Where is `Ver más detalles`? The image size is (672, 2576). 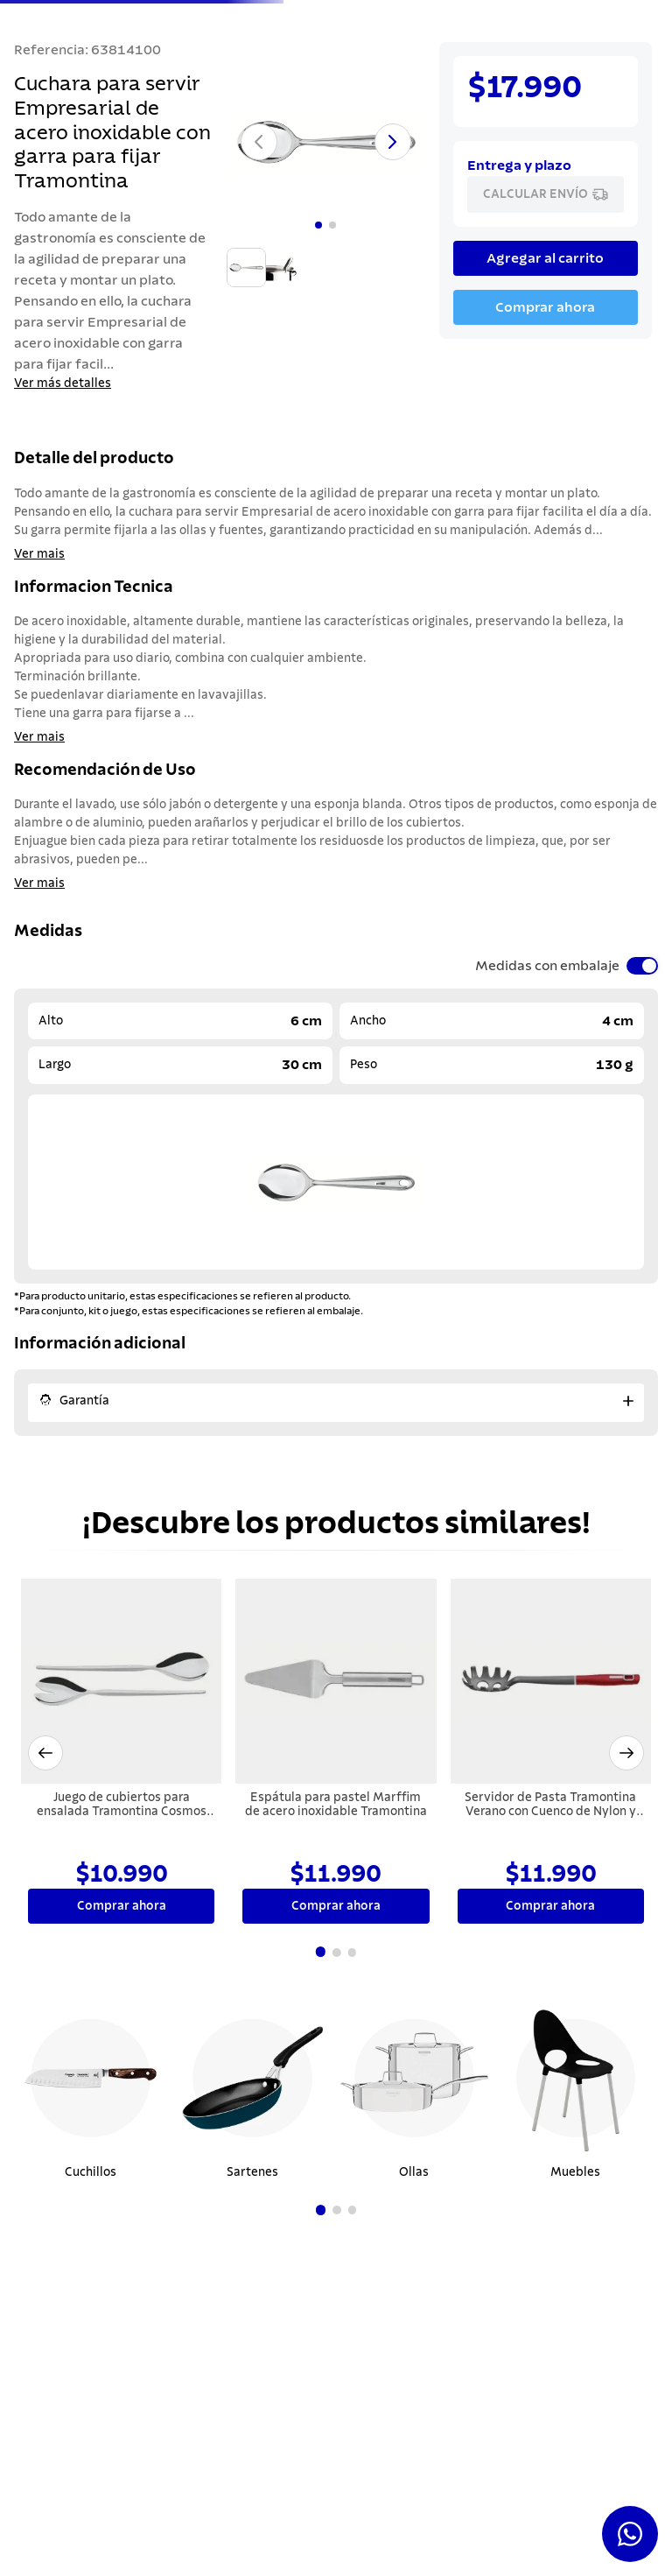 Ver más detalles is located at coordinates (62, 383).